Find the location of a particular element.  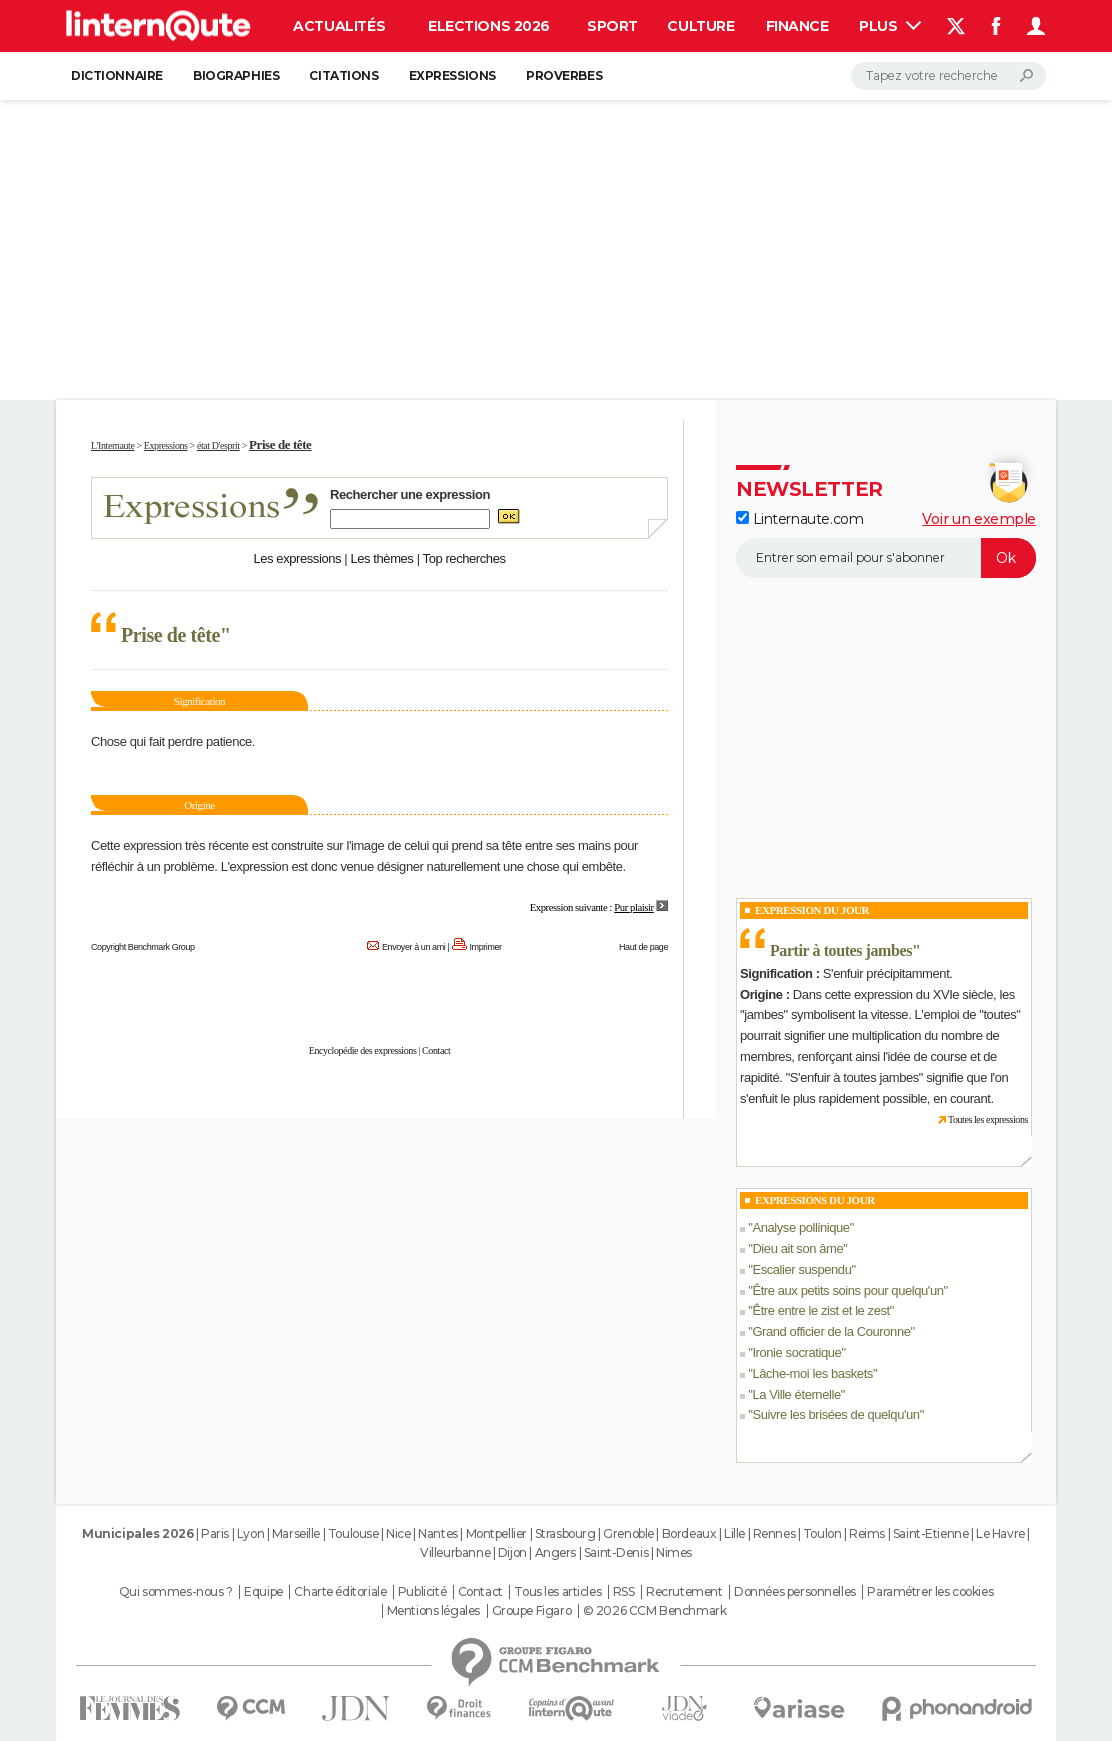

Toulon is located at coordinates (822, 1533).